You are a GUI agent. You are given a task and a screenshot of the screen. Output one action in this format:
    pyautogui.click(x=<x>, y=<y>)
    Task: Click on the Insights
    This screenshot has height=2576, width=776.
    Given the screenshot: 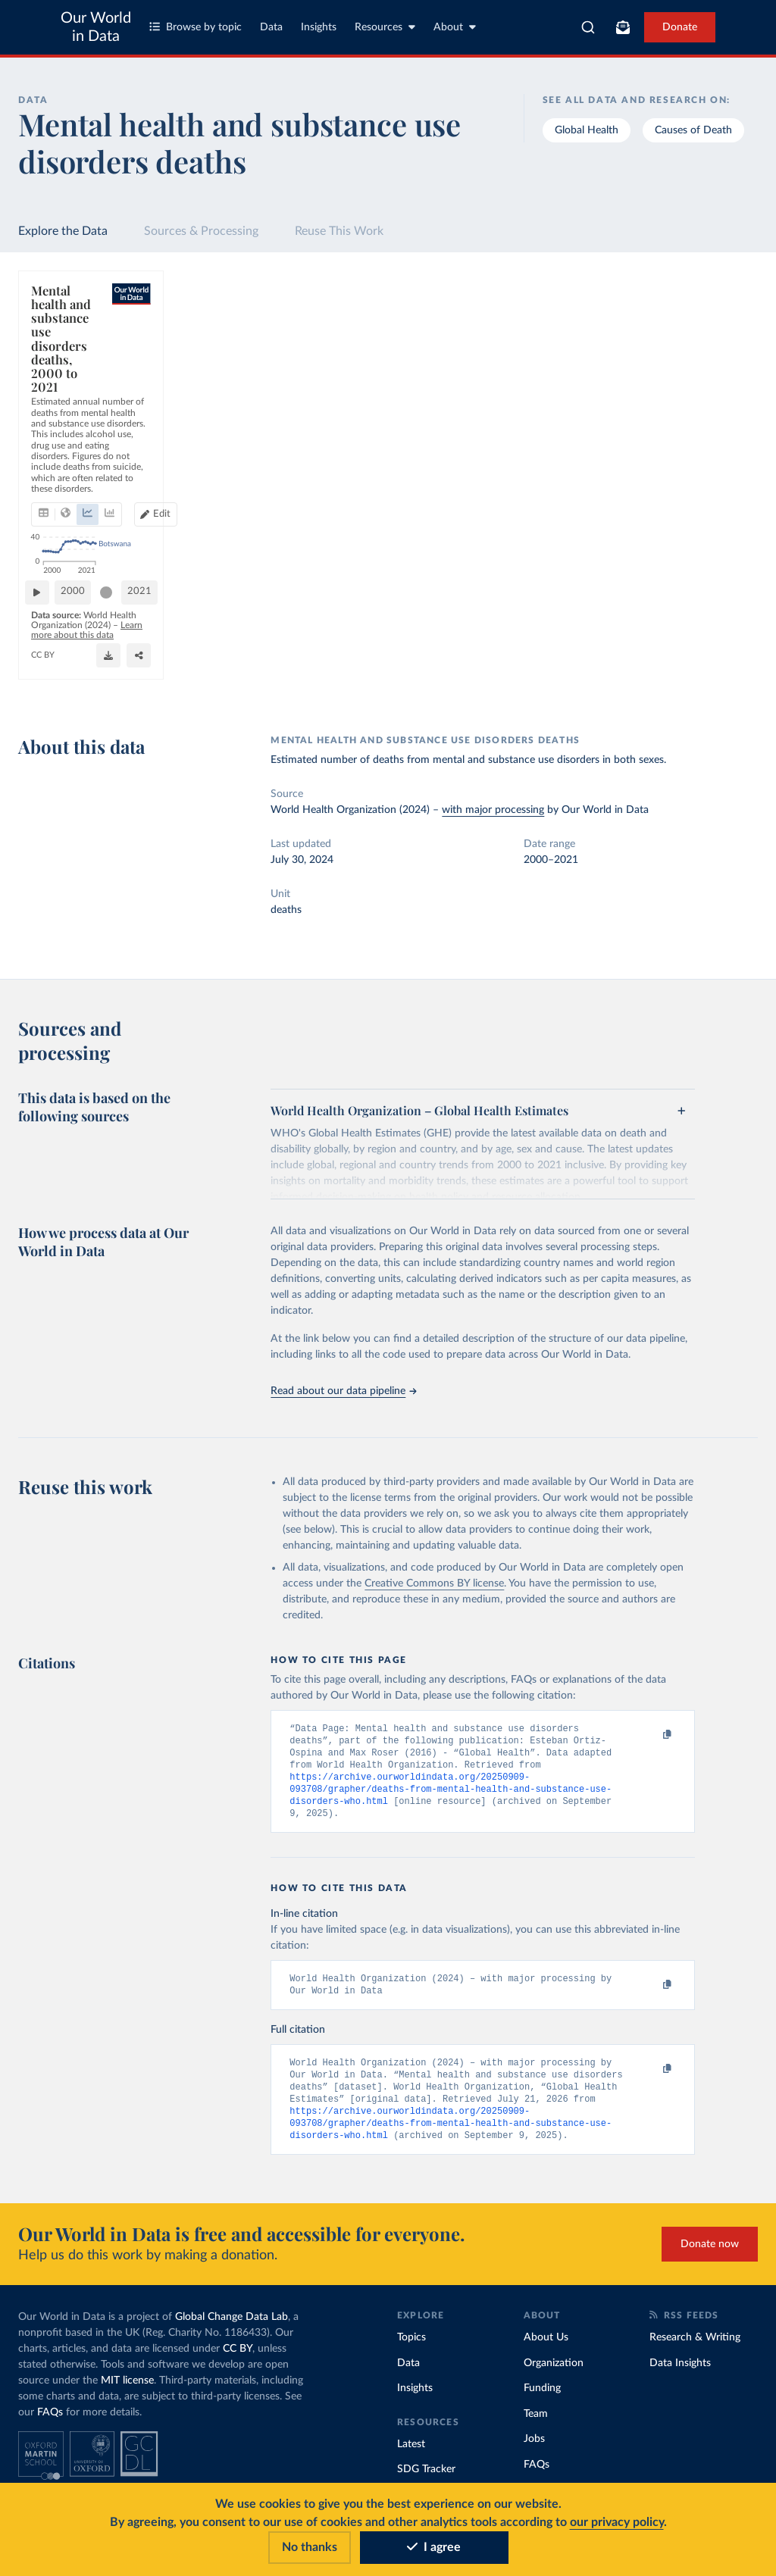 What is the action you would take?
    pyautogui.click(x=318, y=27)
    